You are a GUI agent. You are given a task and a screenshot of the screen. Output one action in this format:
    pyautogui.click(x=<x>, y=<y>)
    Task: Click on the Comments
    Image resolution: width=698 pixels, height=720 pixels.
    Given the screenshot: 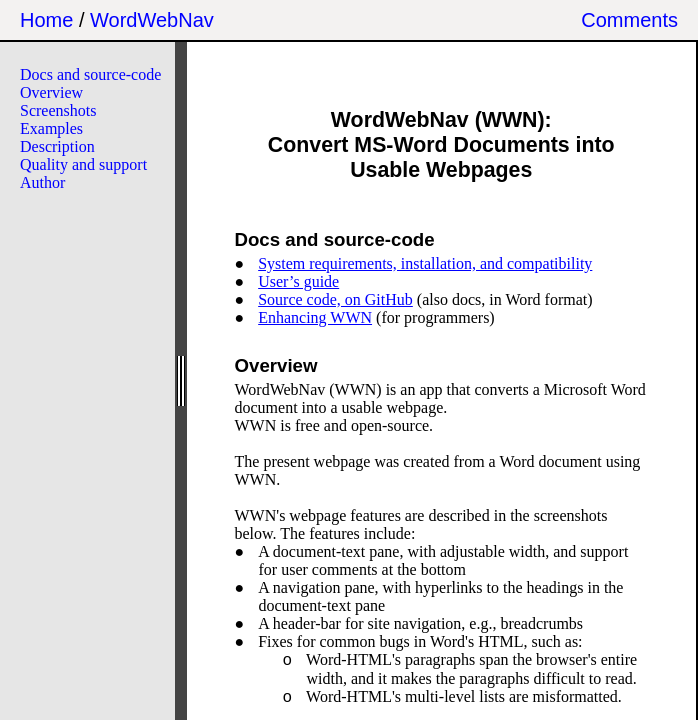 What is the action you would take?
    pyautogui.click(x=629, y=20)
    